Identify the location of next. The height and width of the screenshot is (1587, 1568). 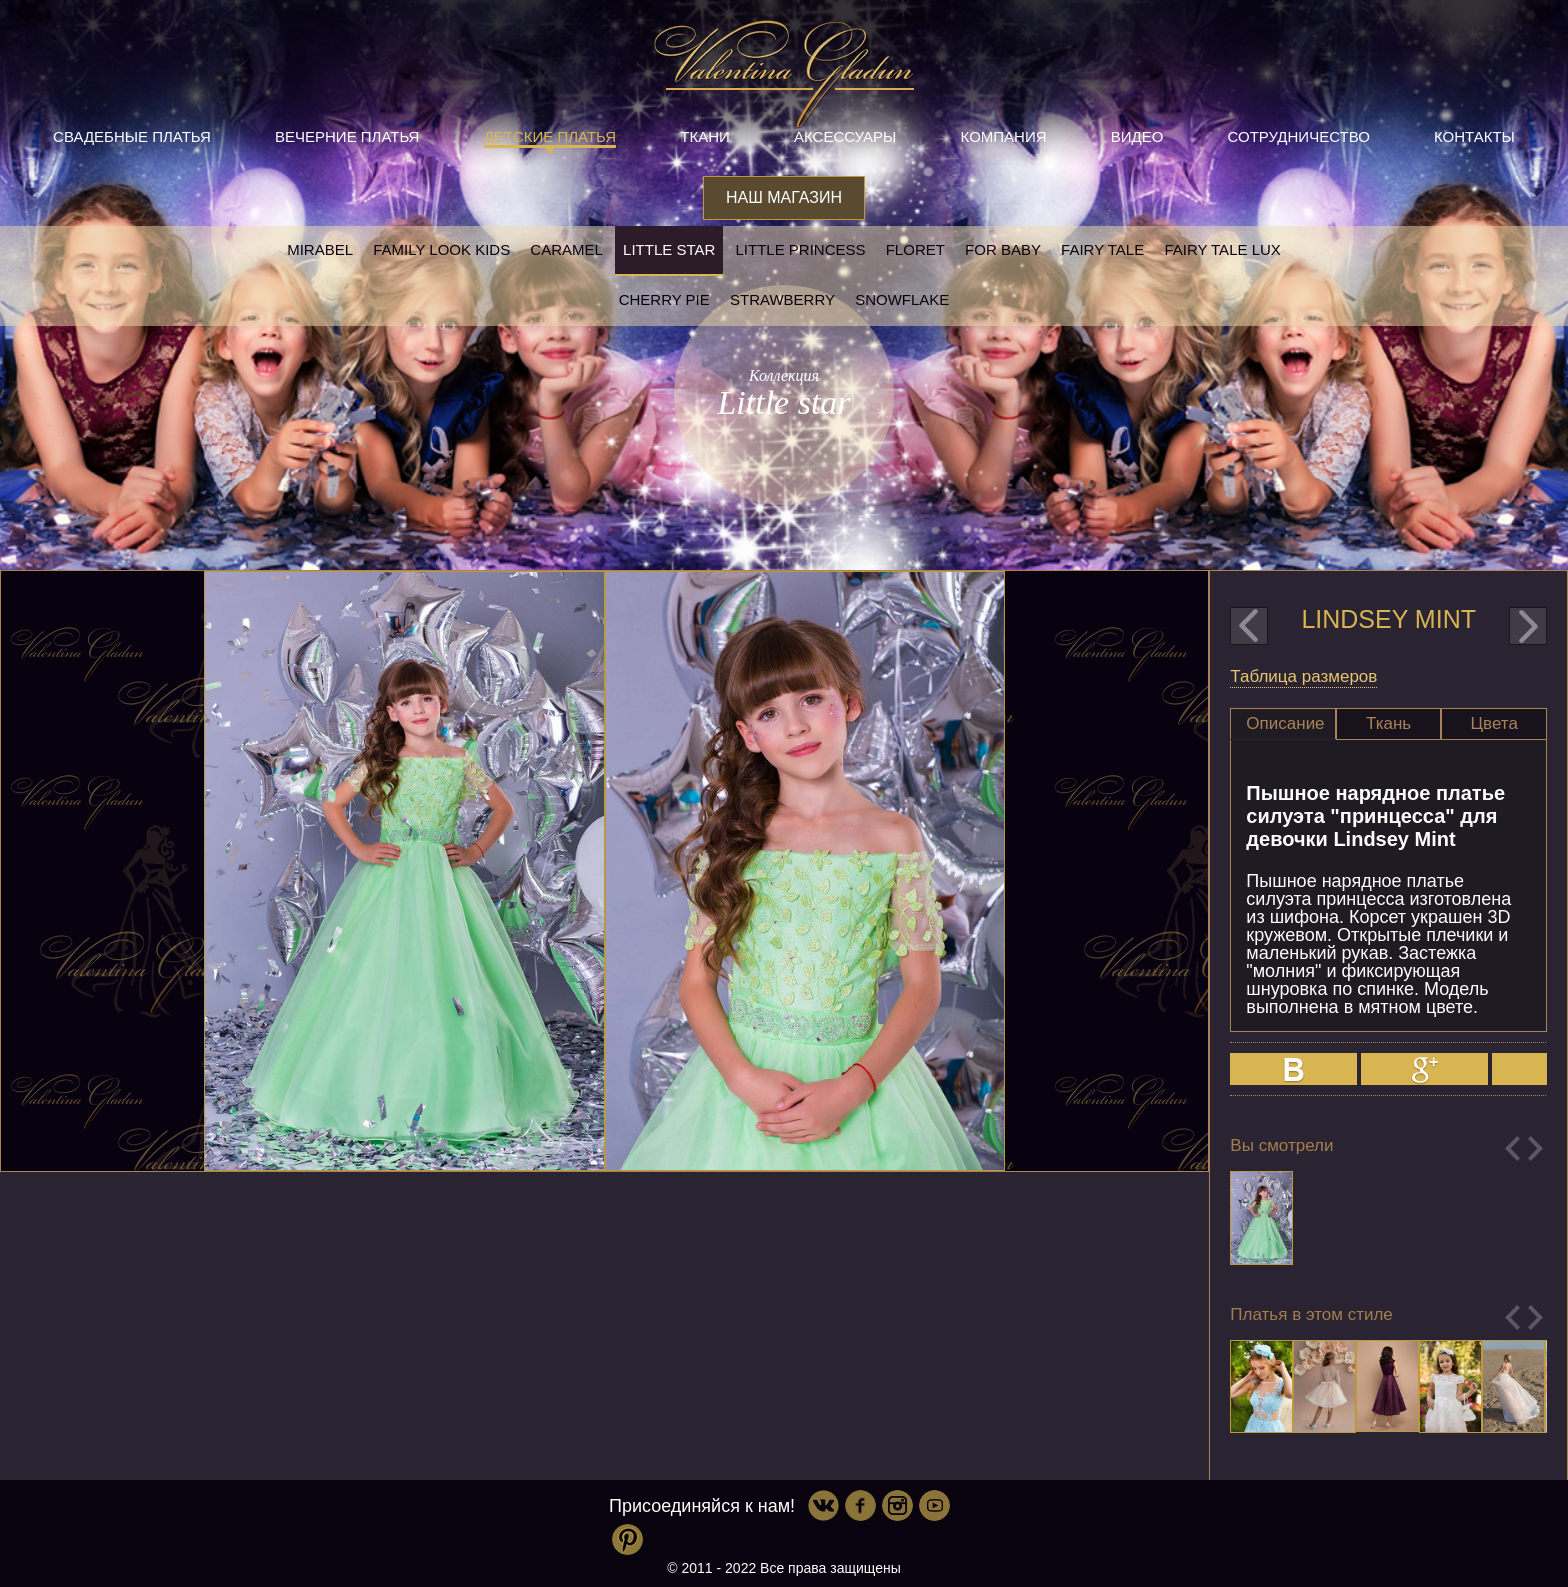
(1528, 626).